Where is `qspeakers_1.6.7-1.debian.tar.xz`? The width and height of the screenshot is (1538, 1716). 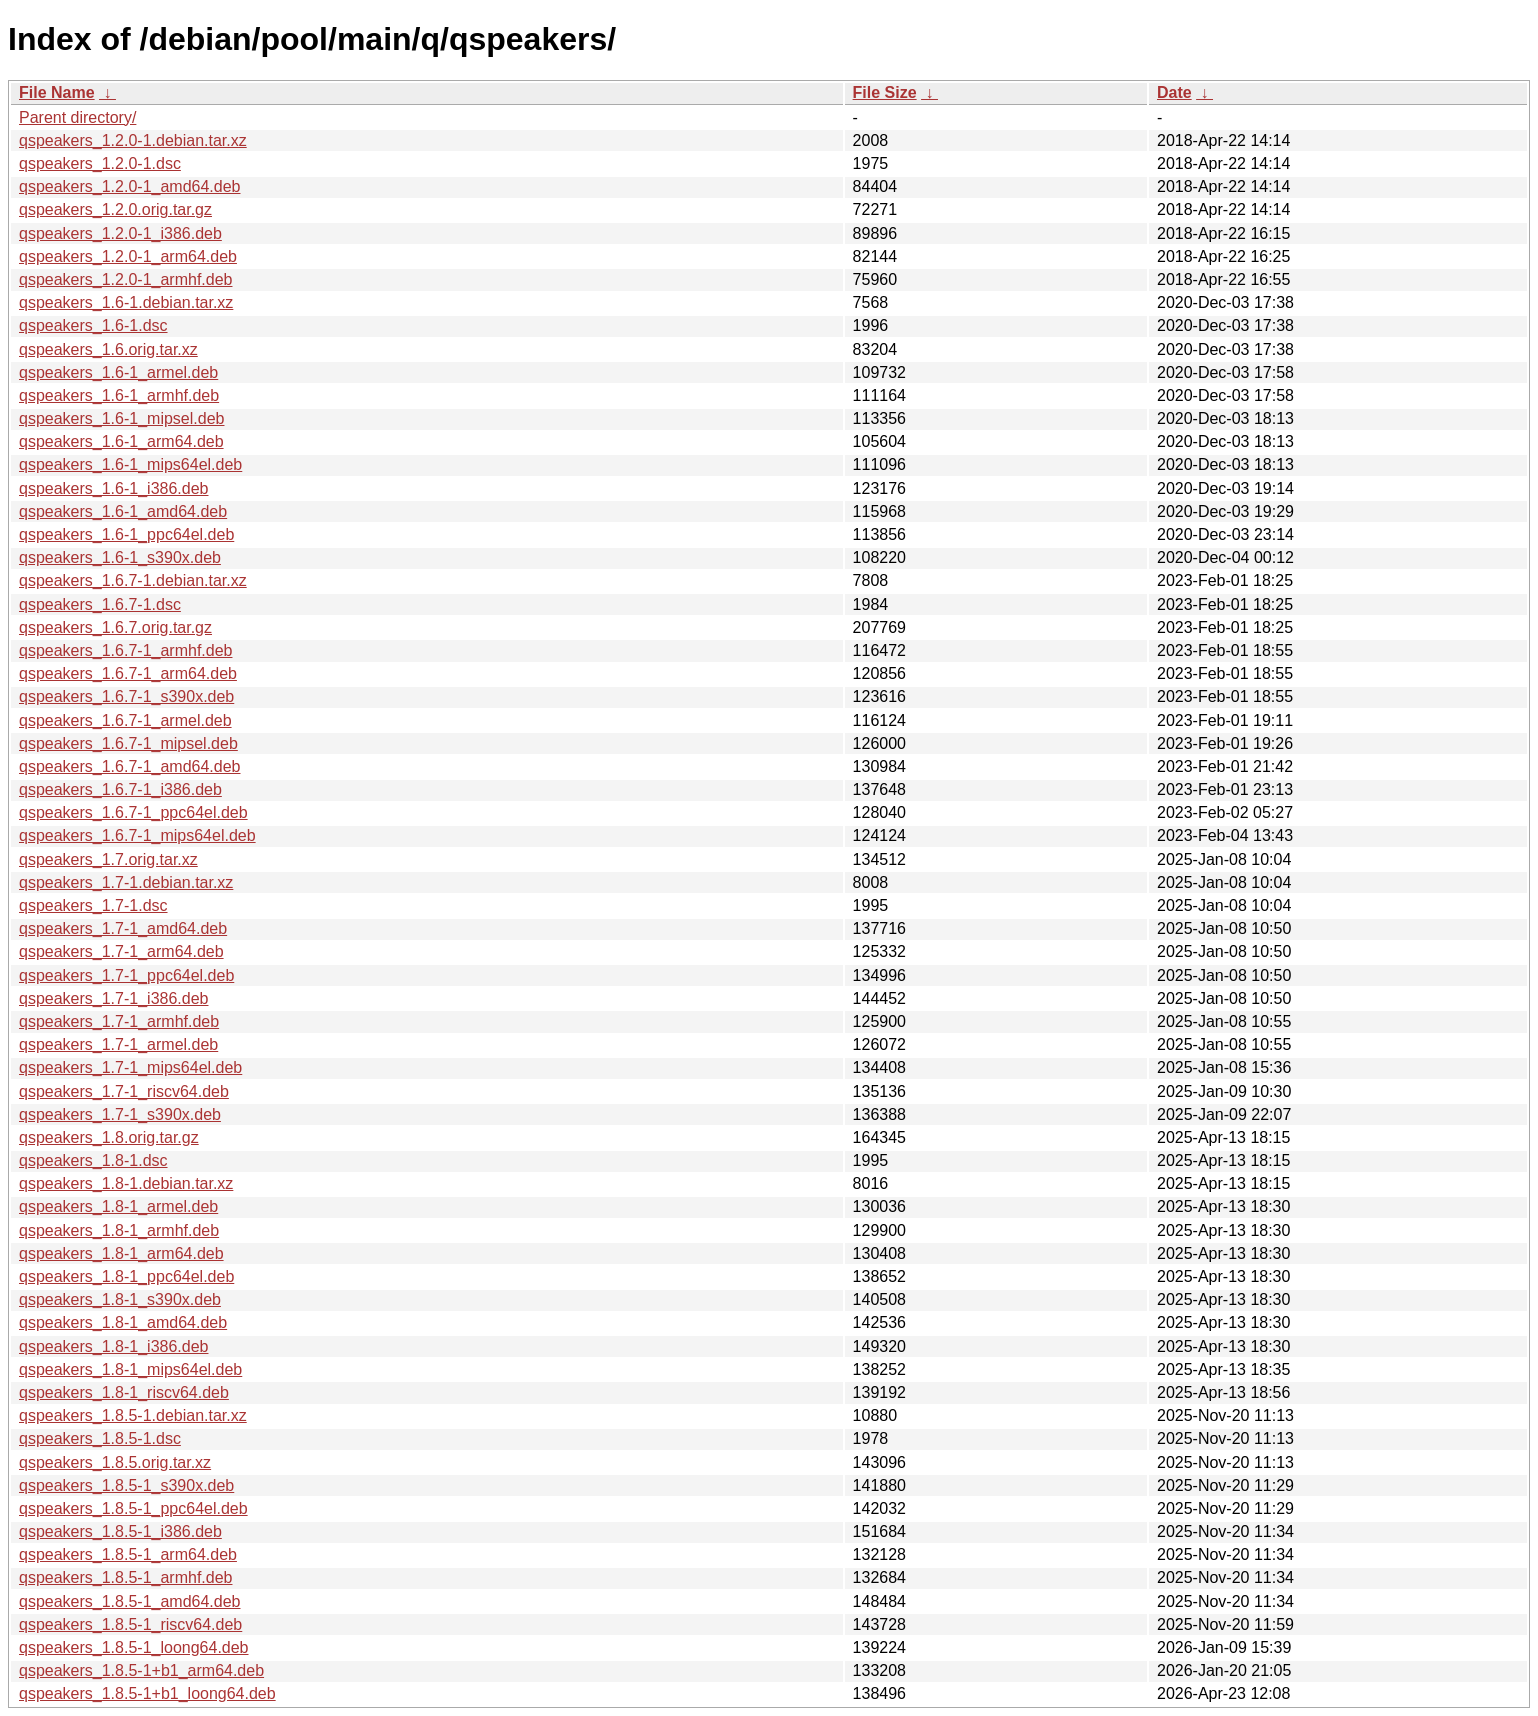
qspeakers_1.6.7-1.debian.tar.xz is located at coordinates (133, 580).